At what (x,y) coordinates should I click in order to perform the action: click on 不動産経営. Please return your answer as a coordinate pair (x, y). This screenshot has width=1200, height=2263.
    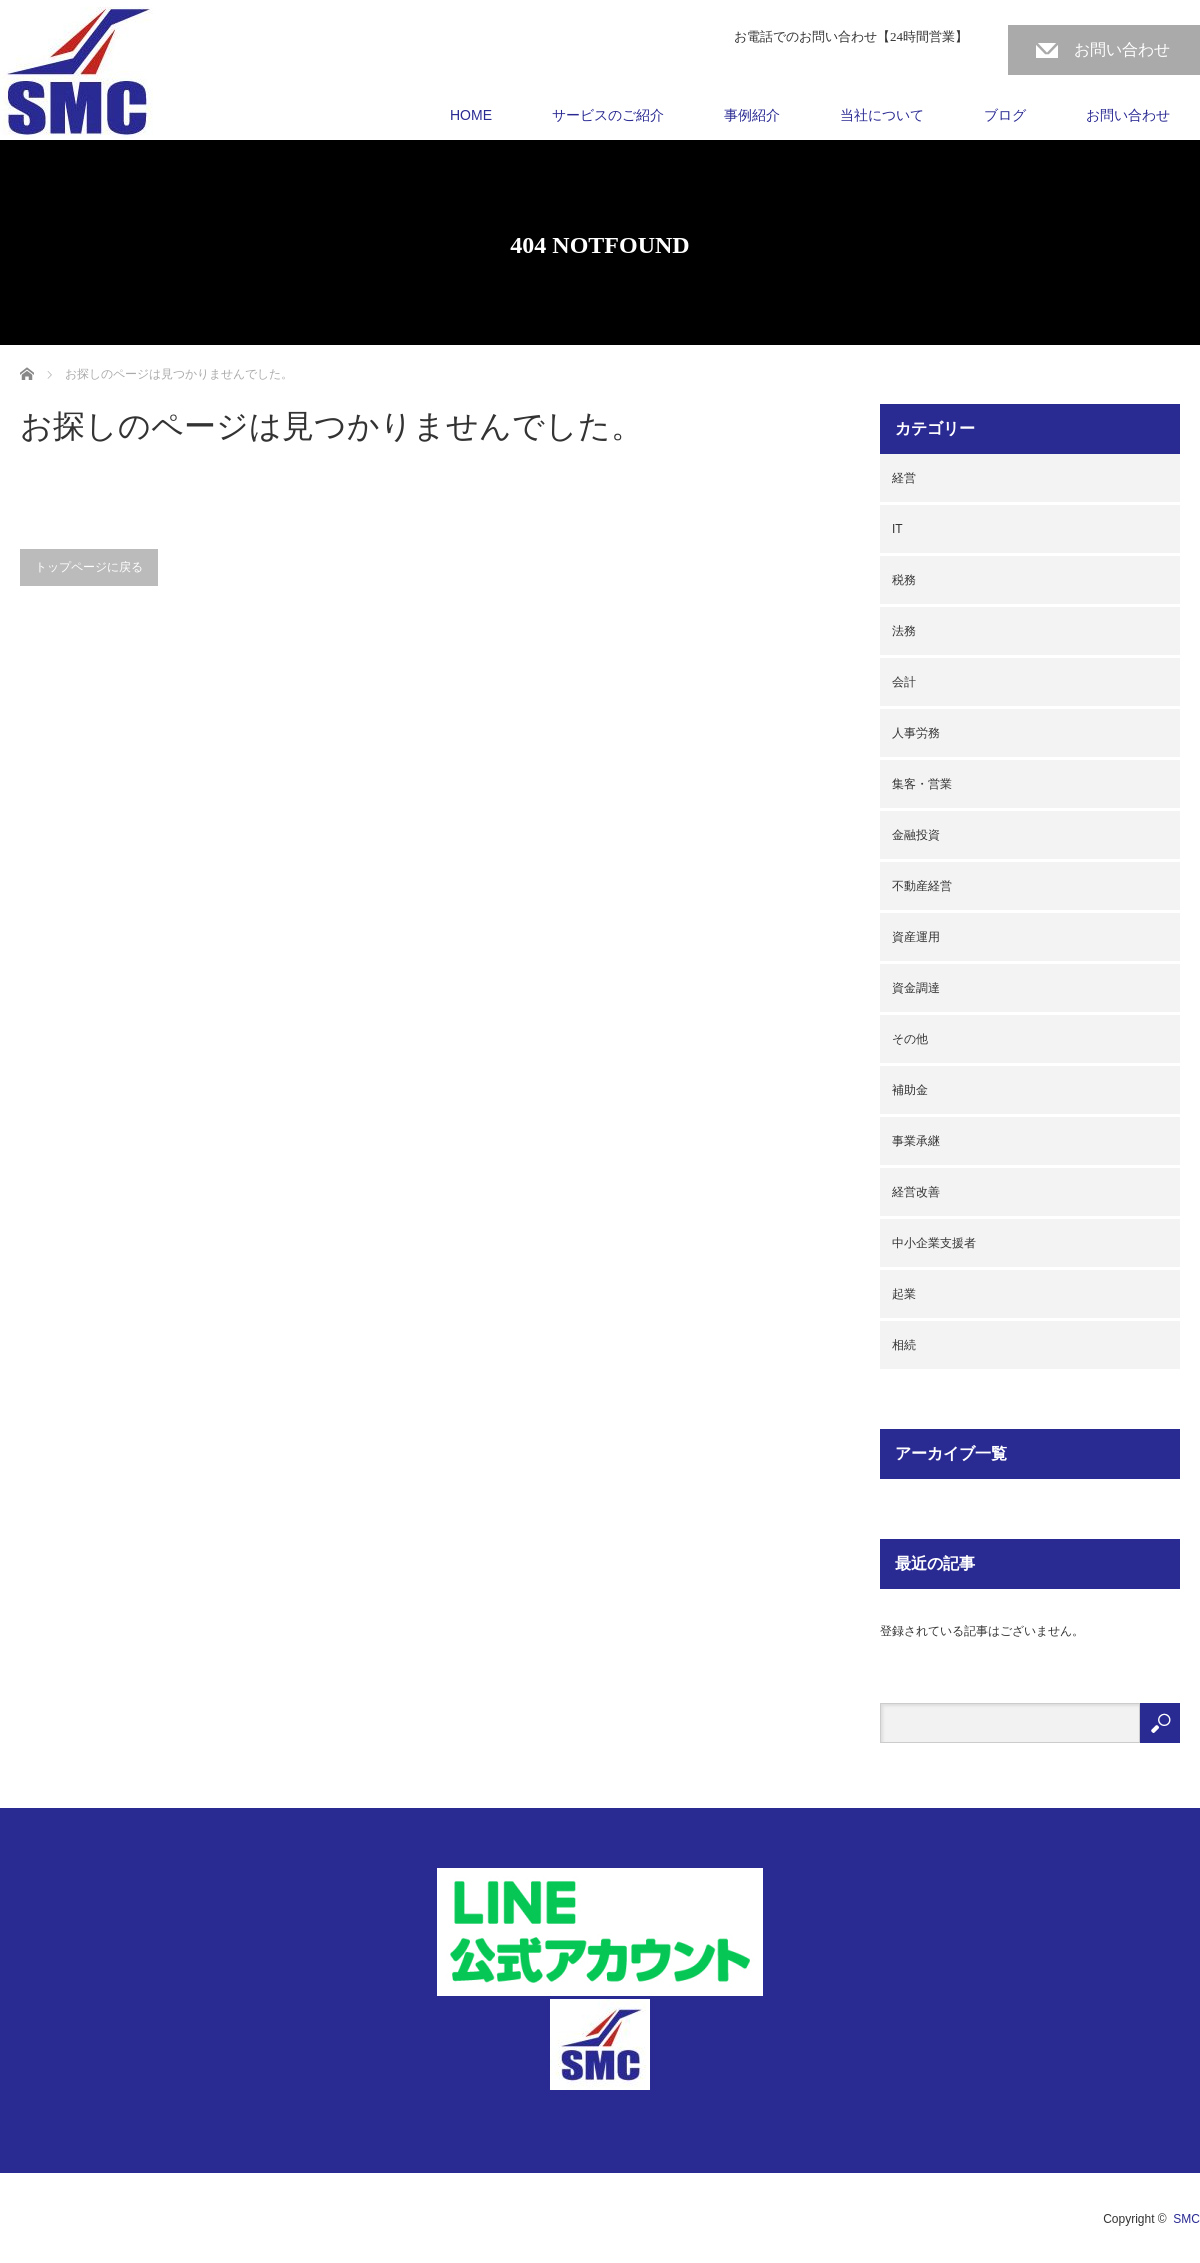
    Looking at the image, I should click on (922, 886).